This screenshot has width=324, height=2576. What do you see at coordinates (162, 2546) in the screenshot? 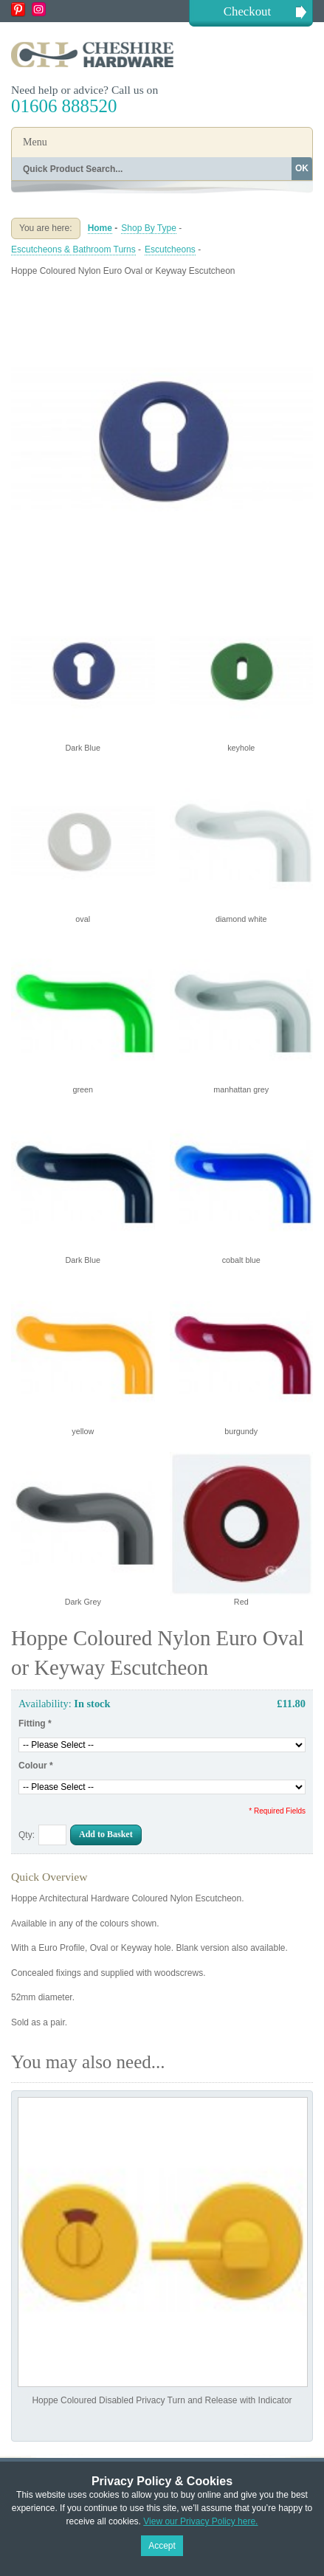
I see `Accept` at bounding box center [162, 2546].